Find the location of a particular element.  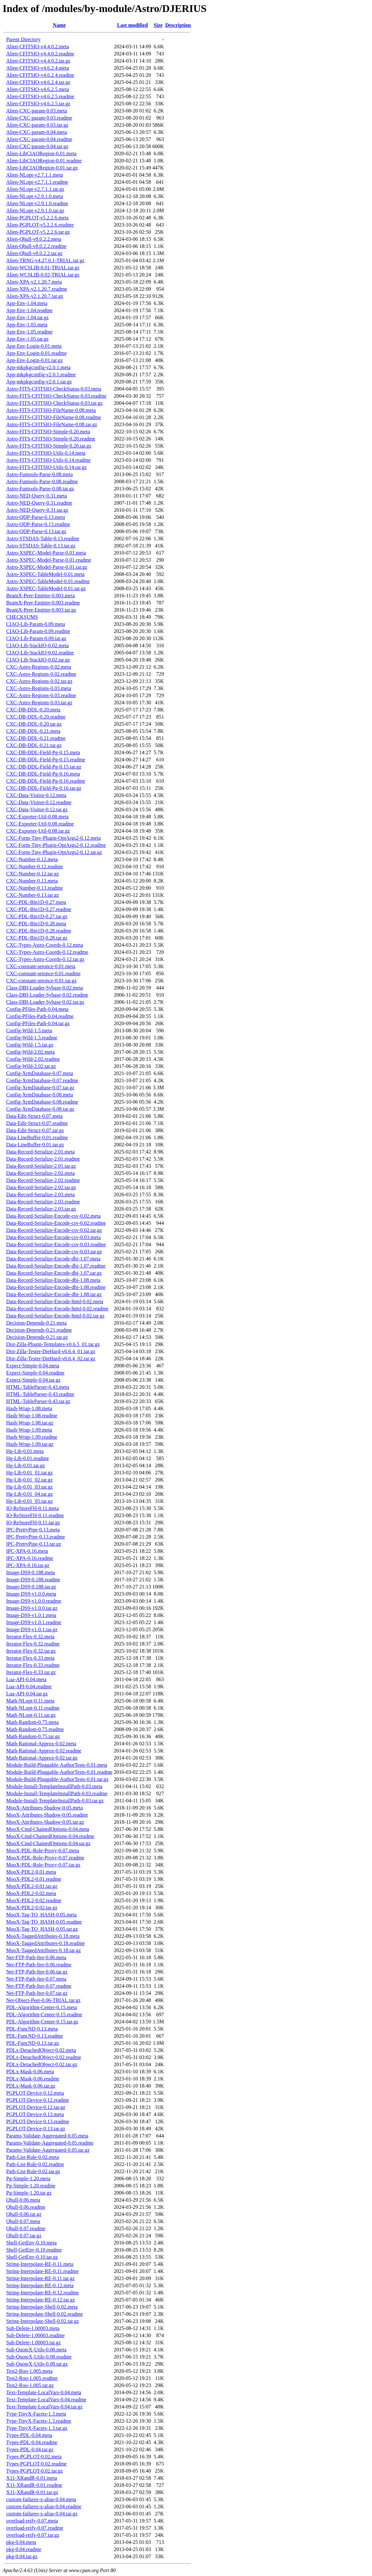

PDL-Algorithm-Center-0.15.readme is located at coordinates (44, 2014).